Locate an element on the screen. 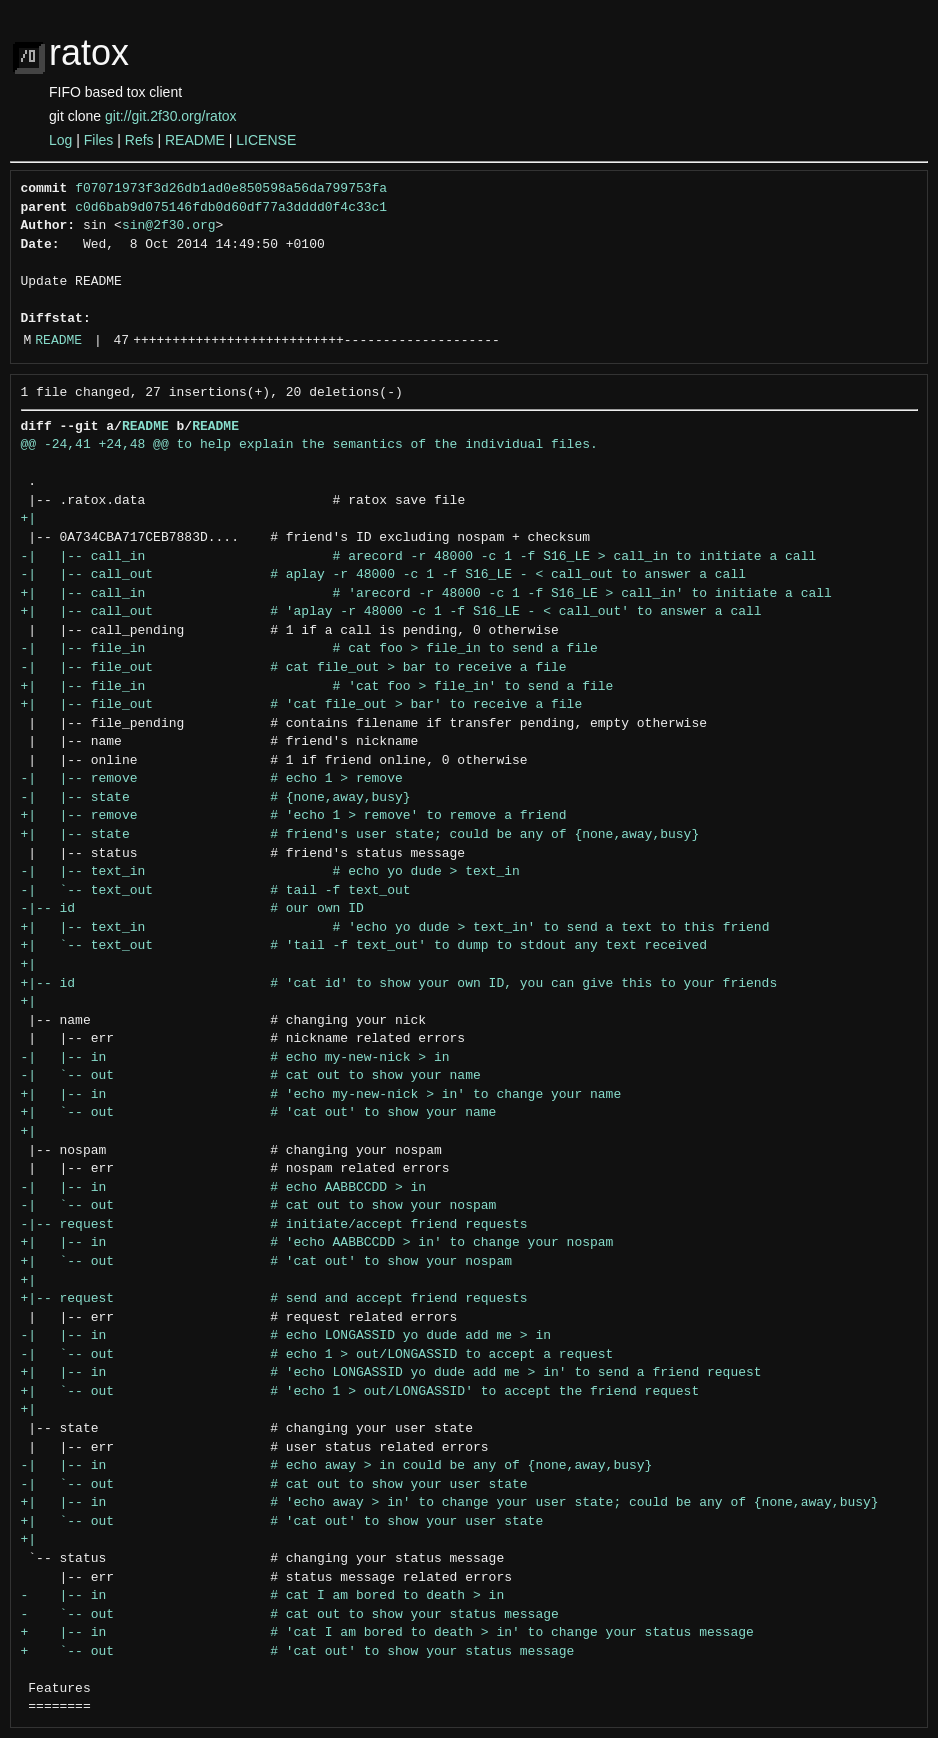  -| |-- in # echo away > in could be any of {none,away,busy} is located at coordinates (337, 1466).